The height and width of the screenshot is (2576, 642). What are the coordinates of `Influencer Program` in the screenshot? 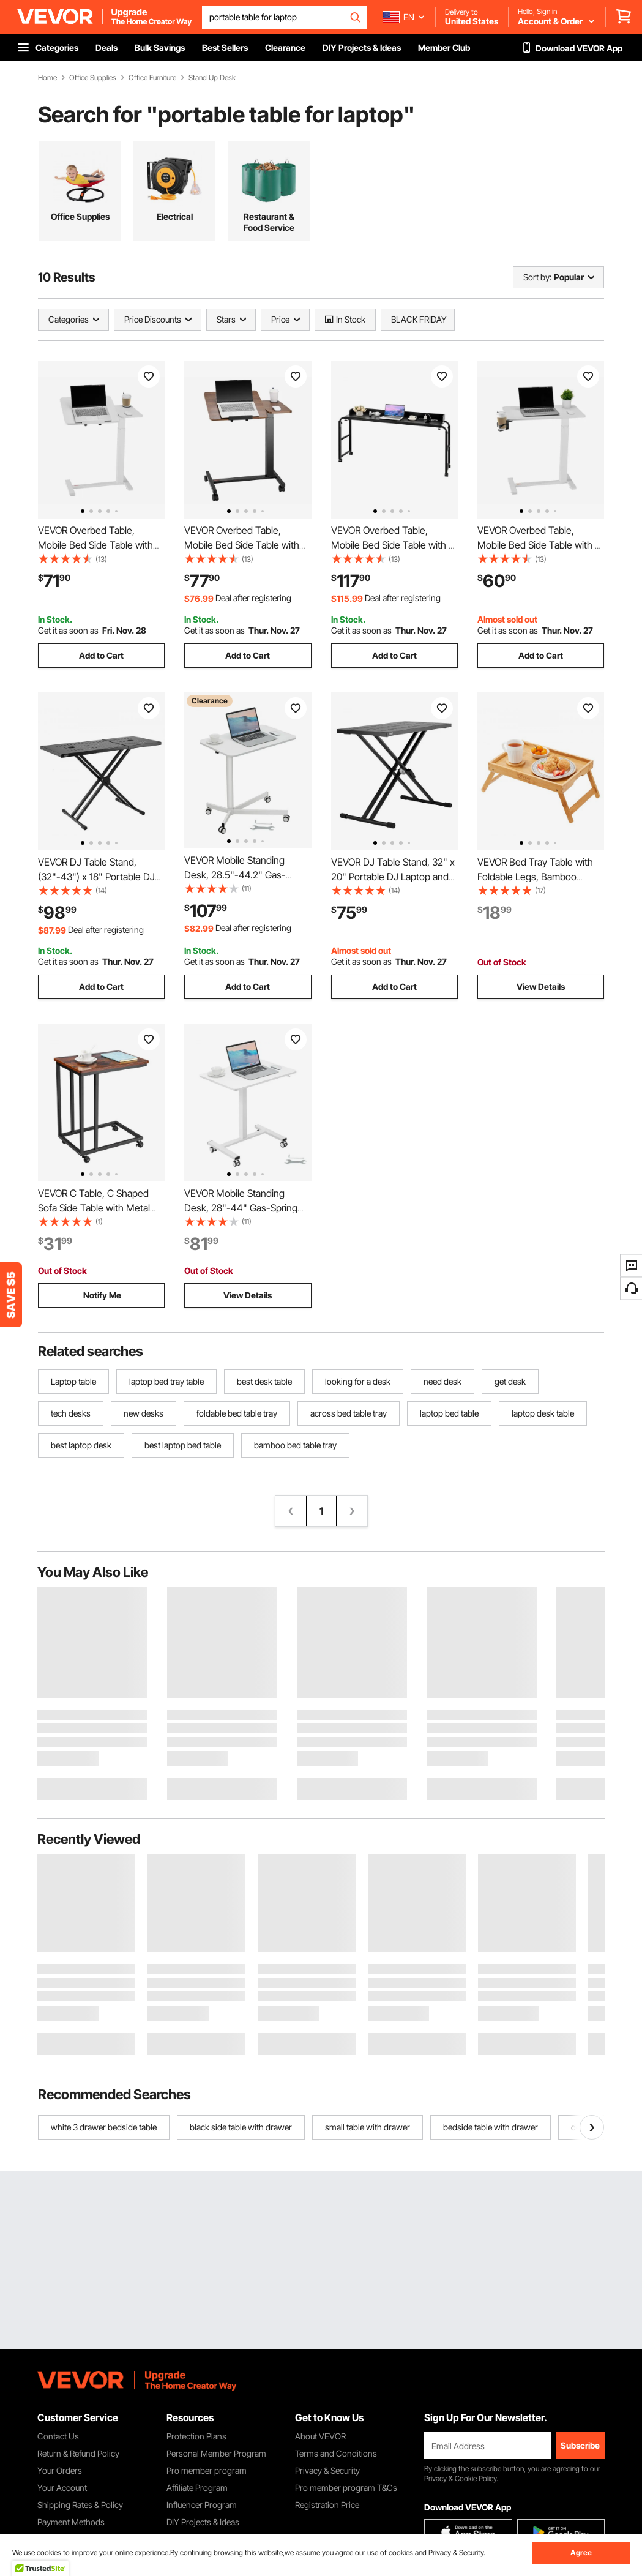 It's located at (201, 2504).